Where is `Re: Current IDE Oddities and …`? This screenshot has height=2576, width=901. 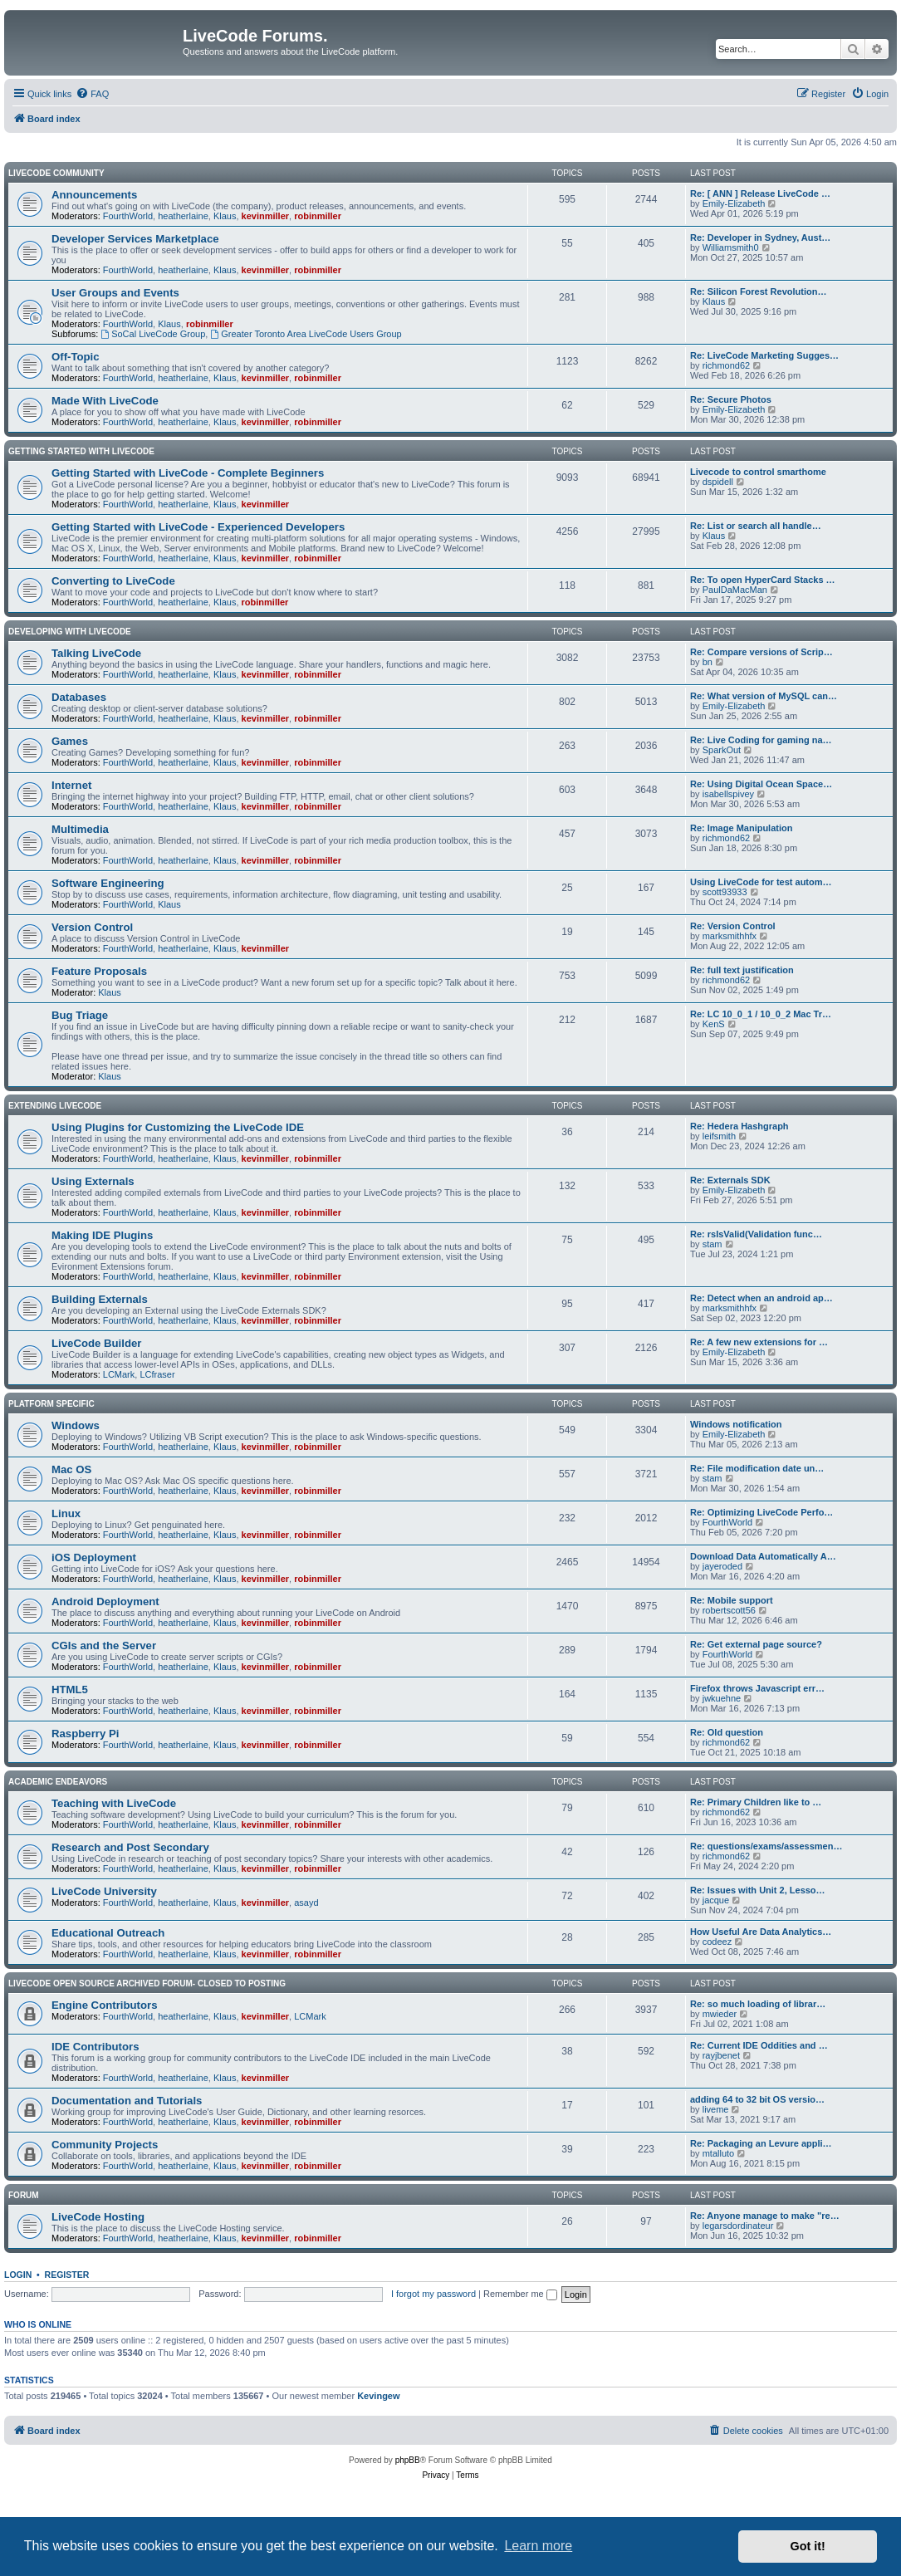 Re: Current IDE Oddities and … is located at coordinates (759, 2045).